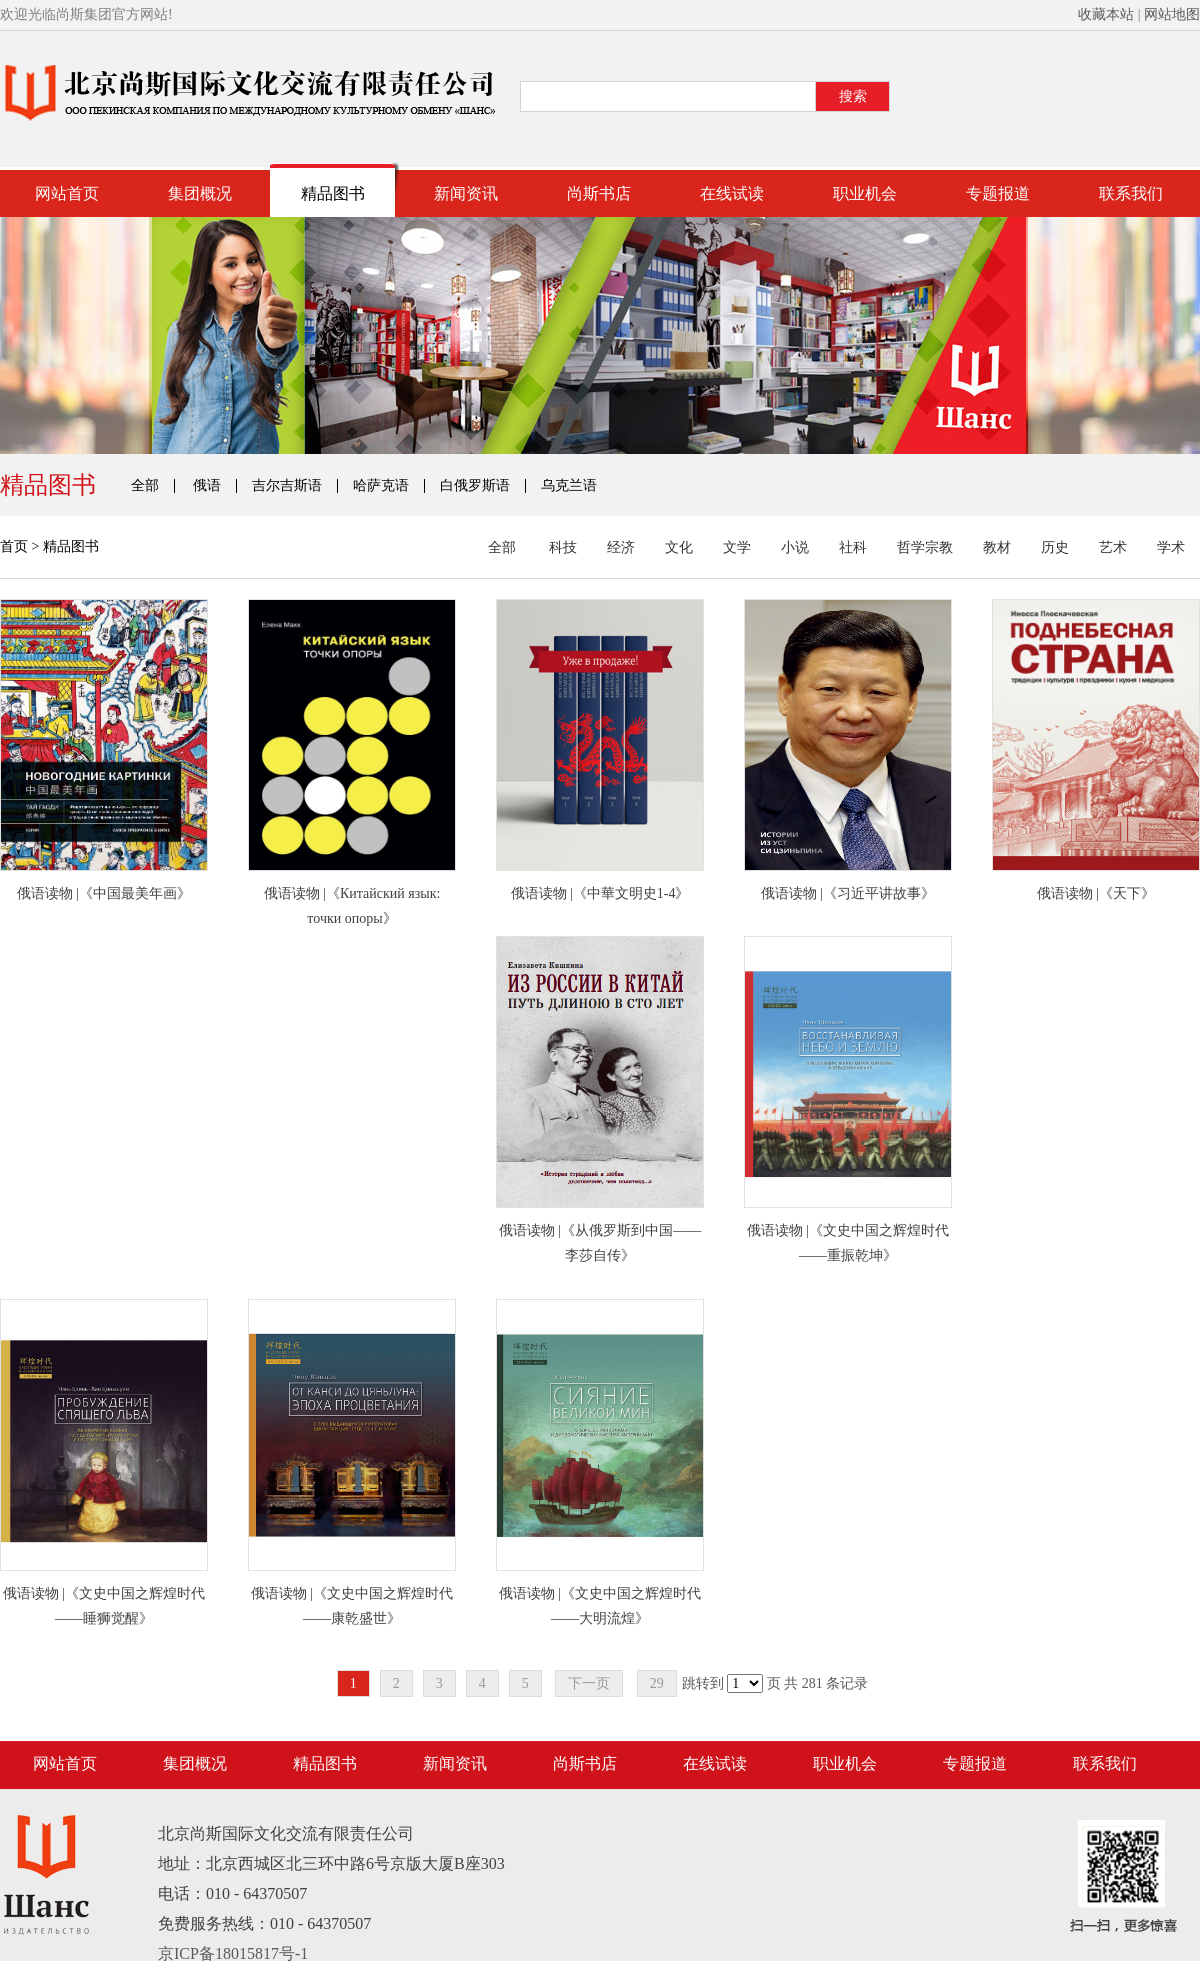 Image resolution: width=1200 pixels, height=1969 pixels. What do you see at coordinates (1172, 14) in the screenshot?
I see `网站地图` at bounding box center [1172, 14].